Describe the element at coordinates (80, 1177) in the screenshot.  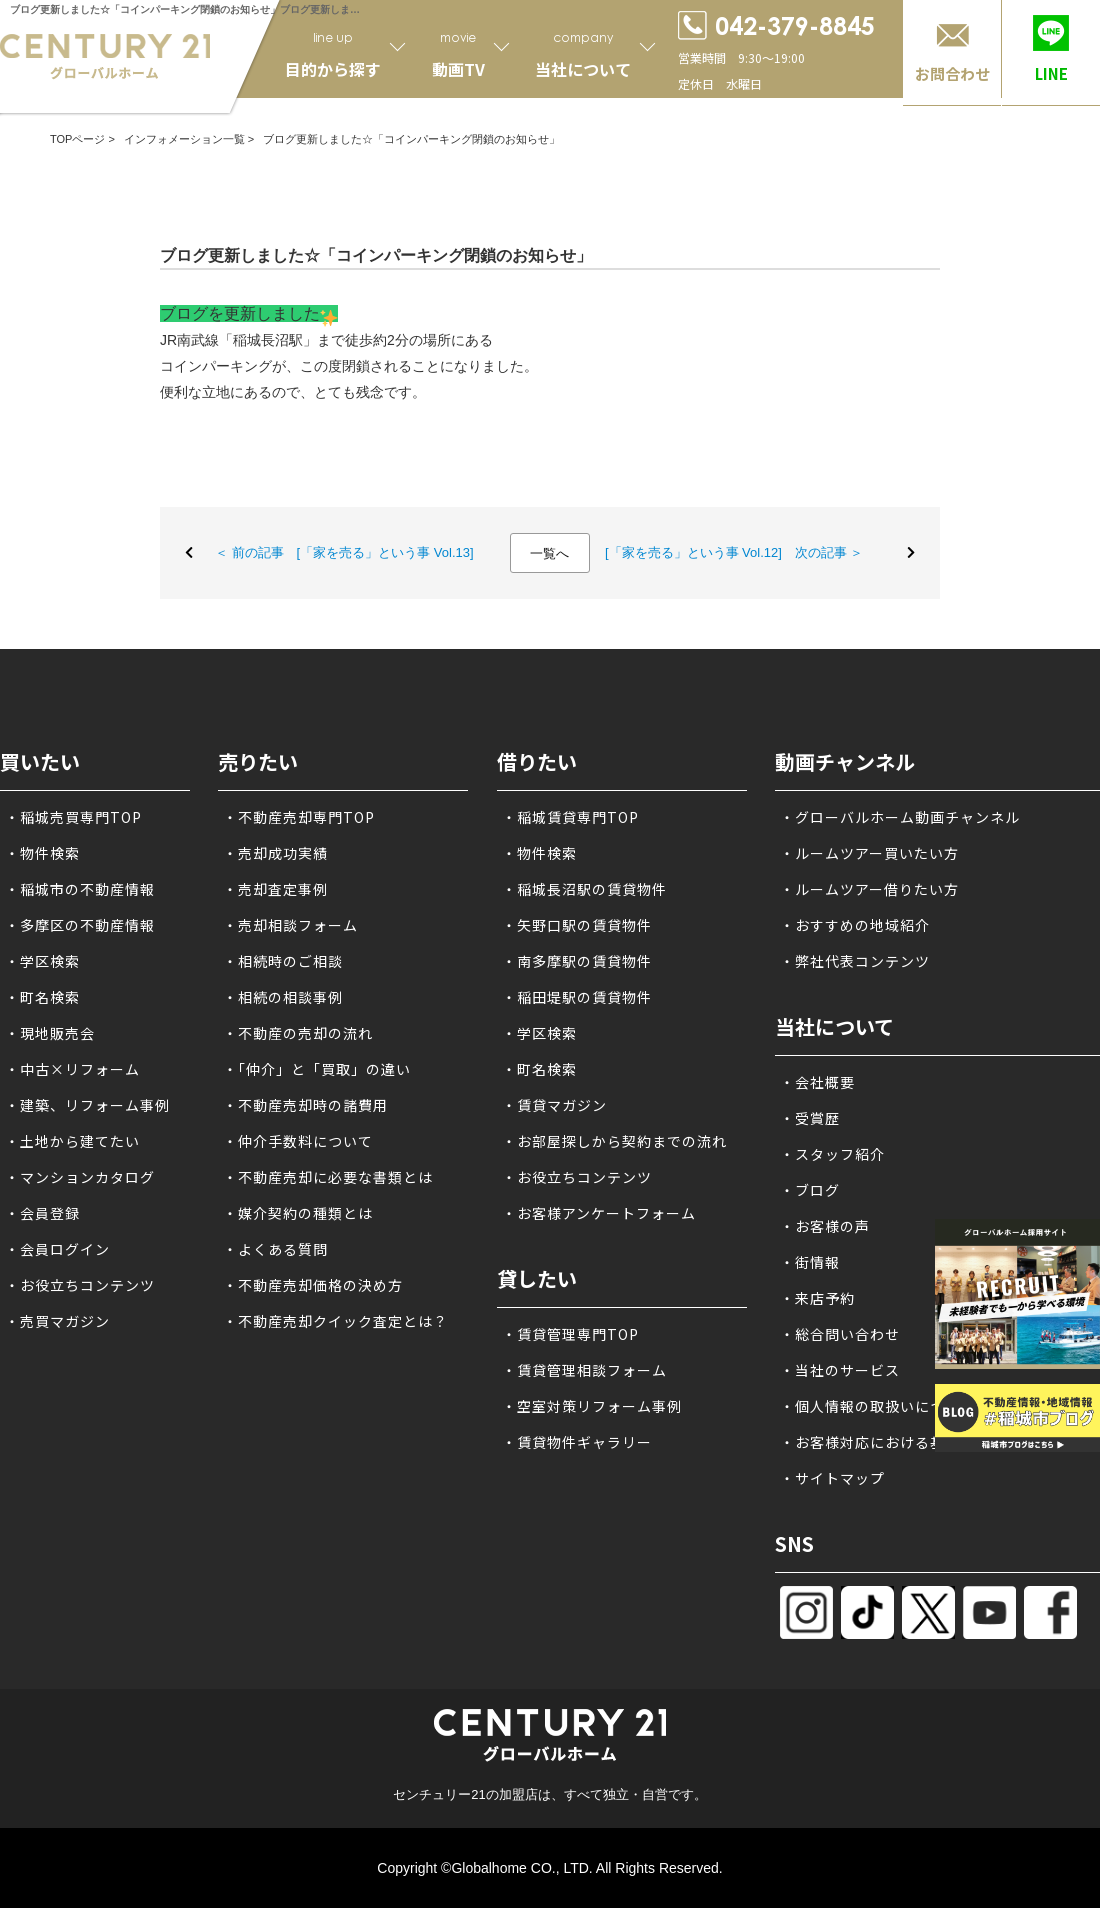
I see `・マンションカタログ` at that location.